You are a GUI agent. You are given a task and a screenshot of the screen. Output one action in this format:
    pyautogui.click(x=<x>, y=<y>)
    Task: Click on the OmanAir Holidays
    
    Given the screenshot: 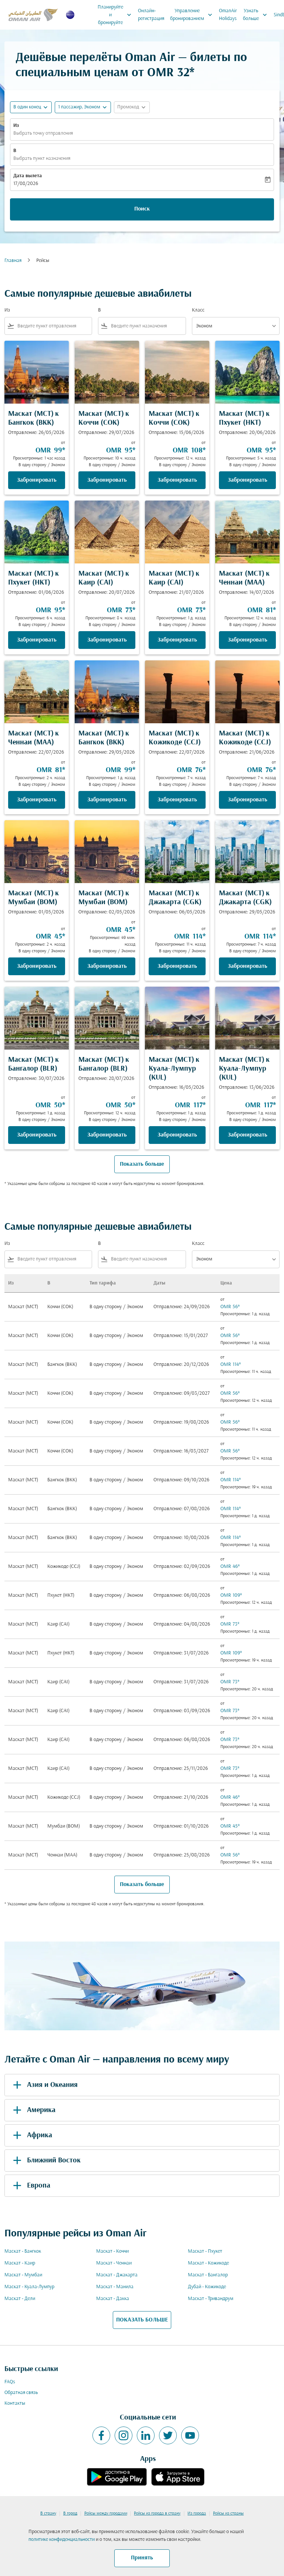 What is the action you would take?
    pyautogui.click(x=228, y=14)
    